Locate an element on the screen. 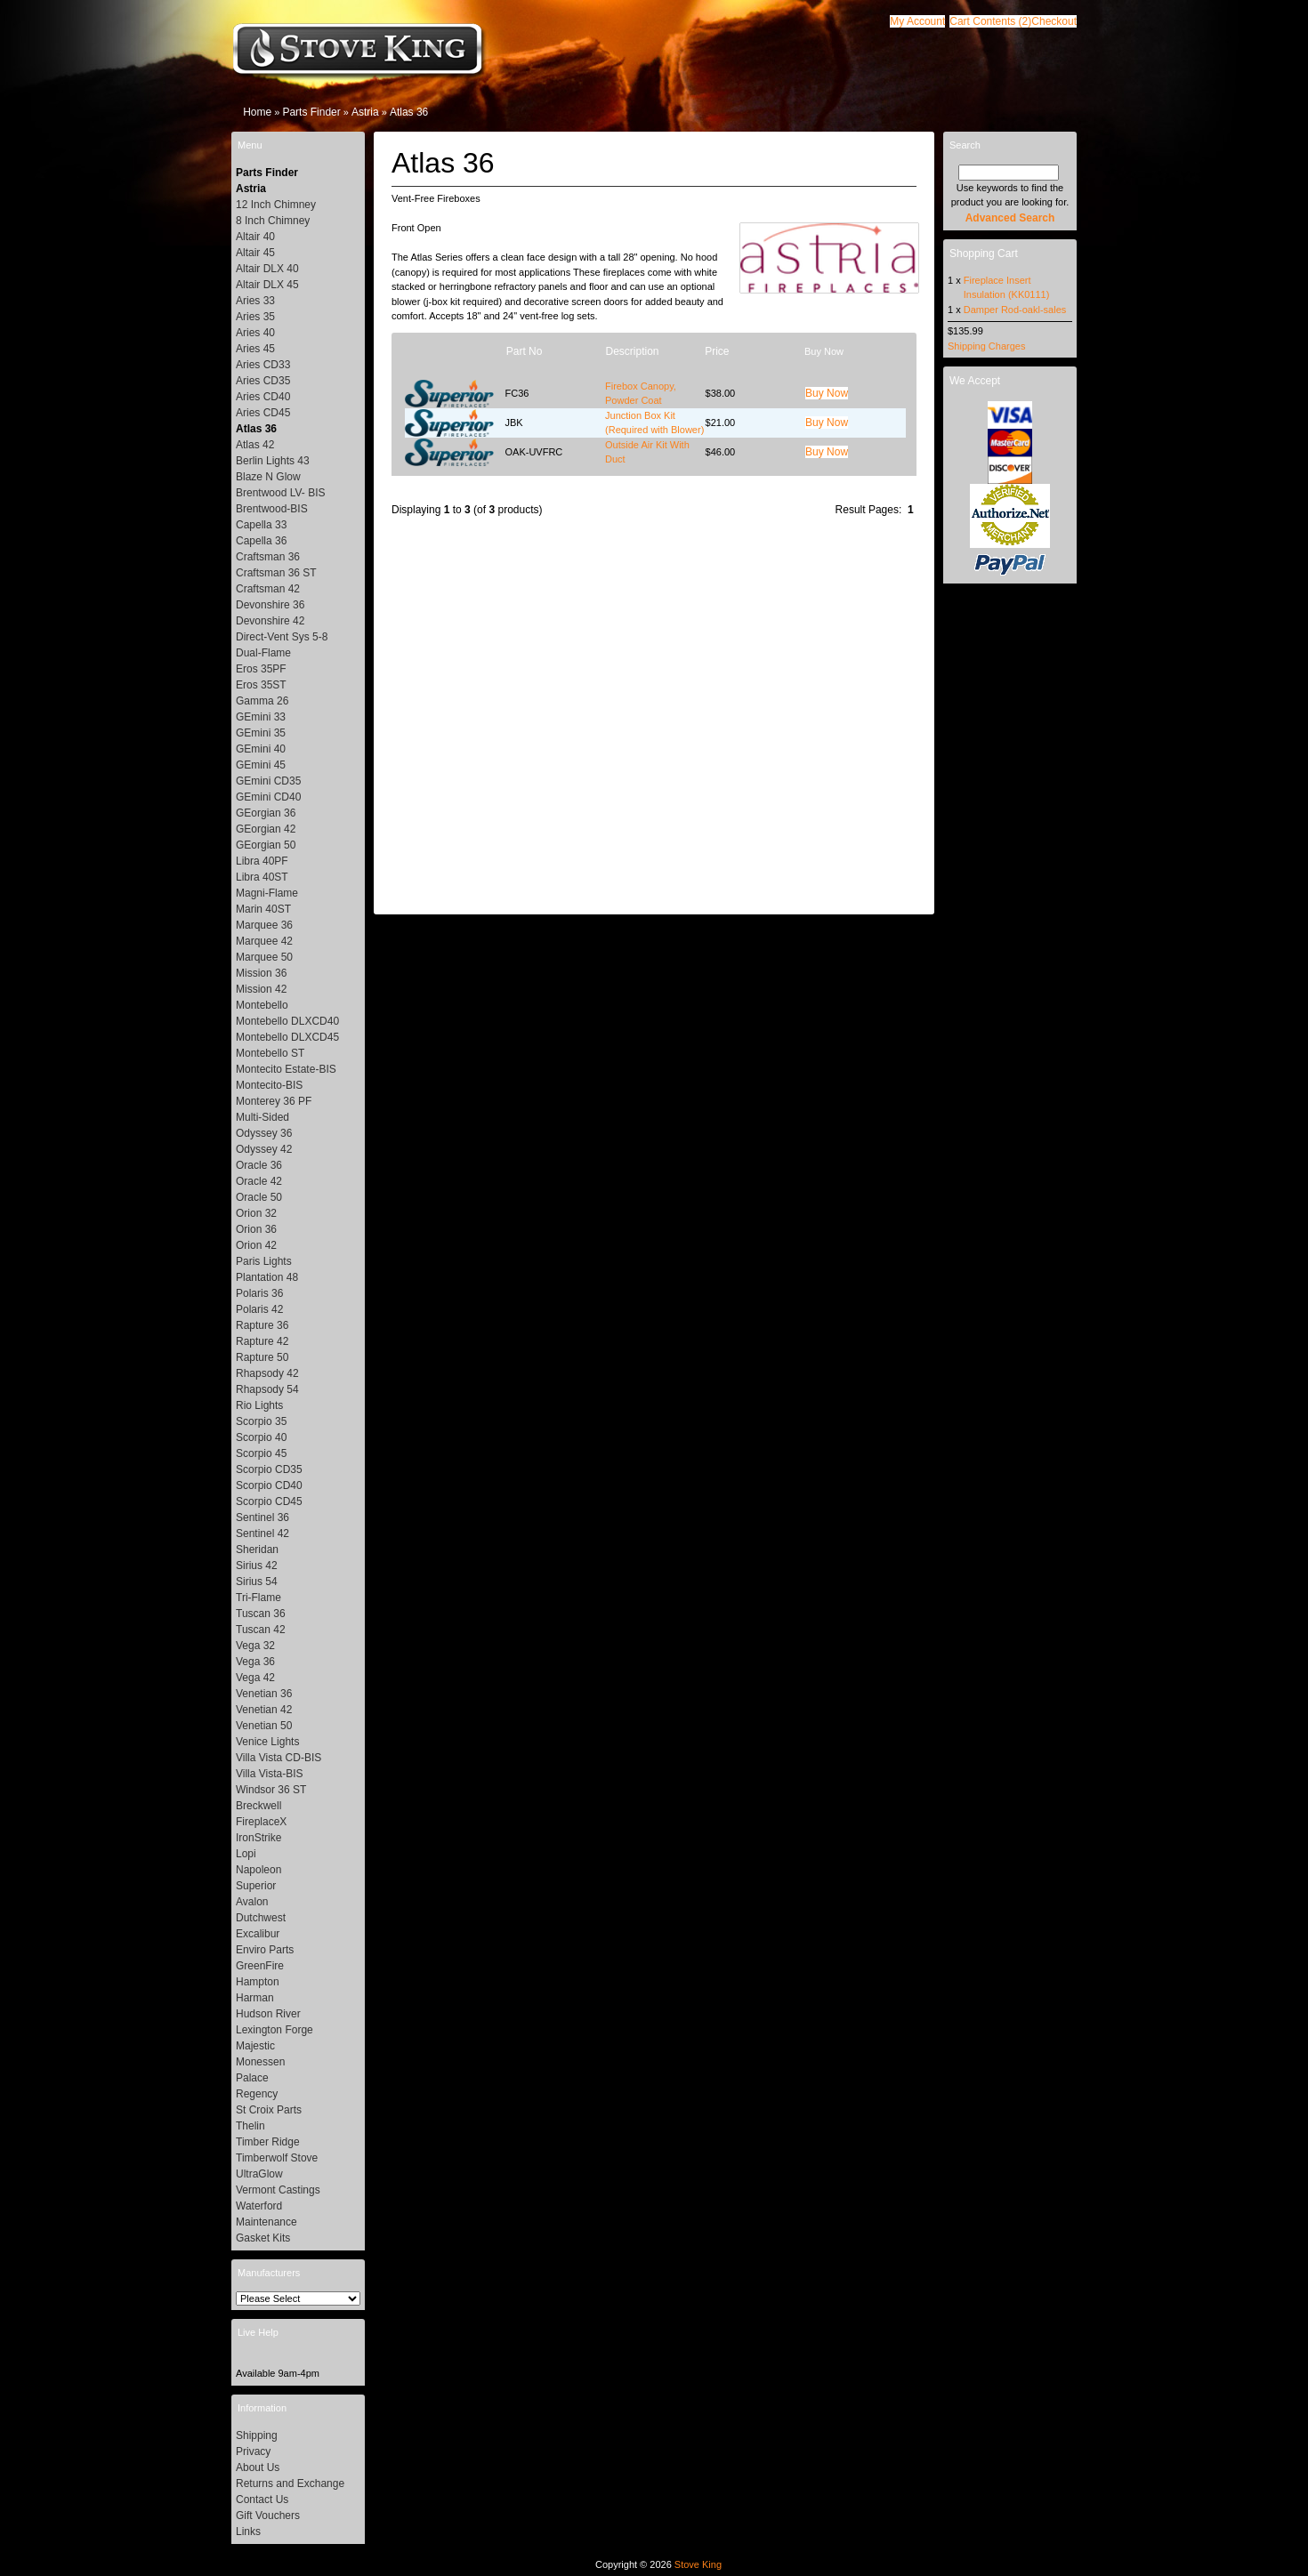 The height and width of the screenshot is (2576, 1308). Part No is located at coordinates (524, 351).